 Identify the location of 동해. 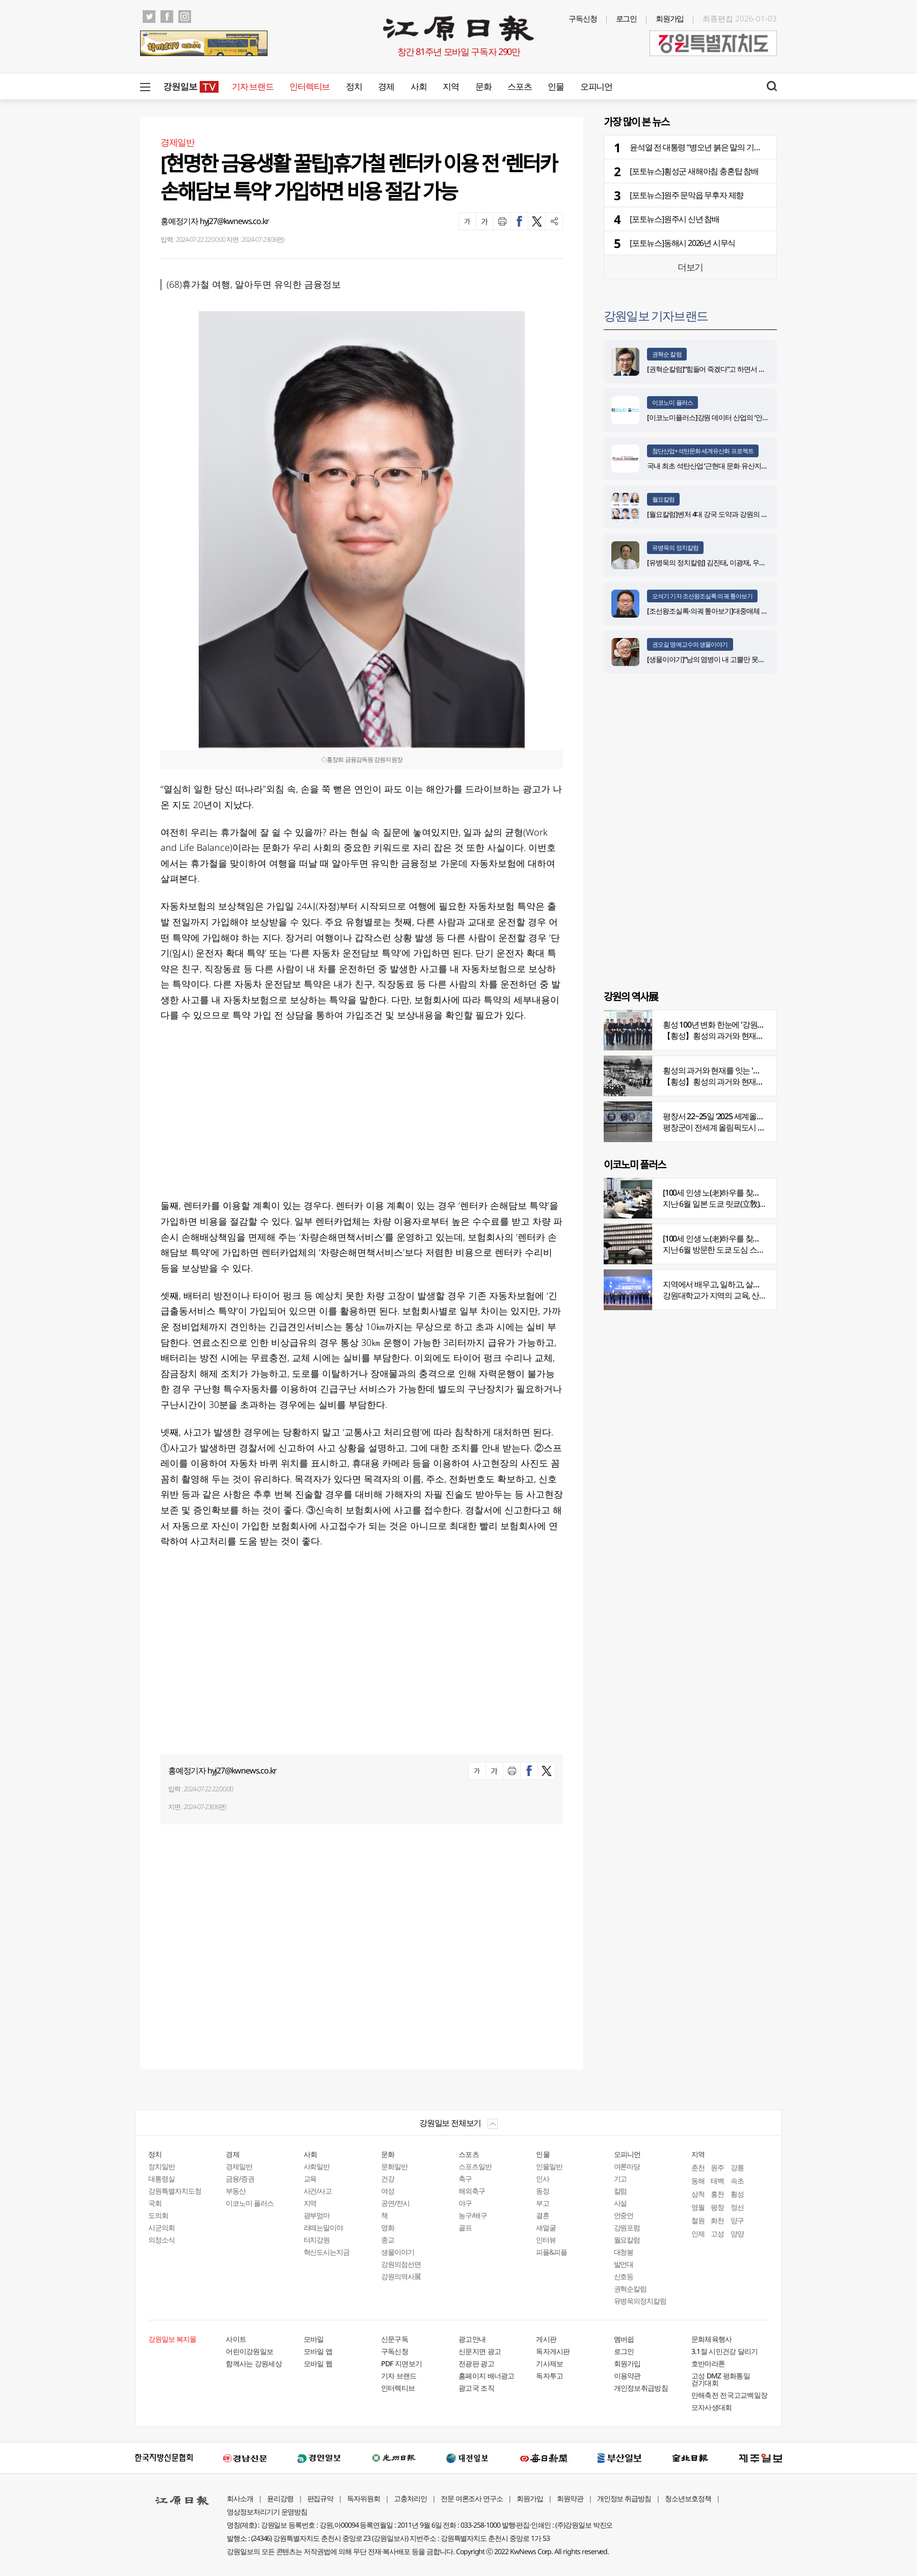
(698, 2180).